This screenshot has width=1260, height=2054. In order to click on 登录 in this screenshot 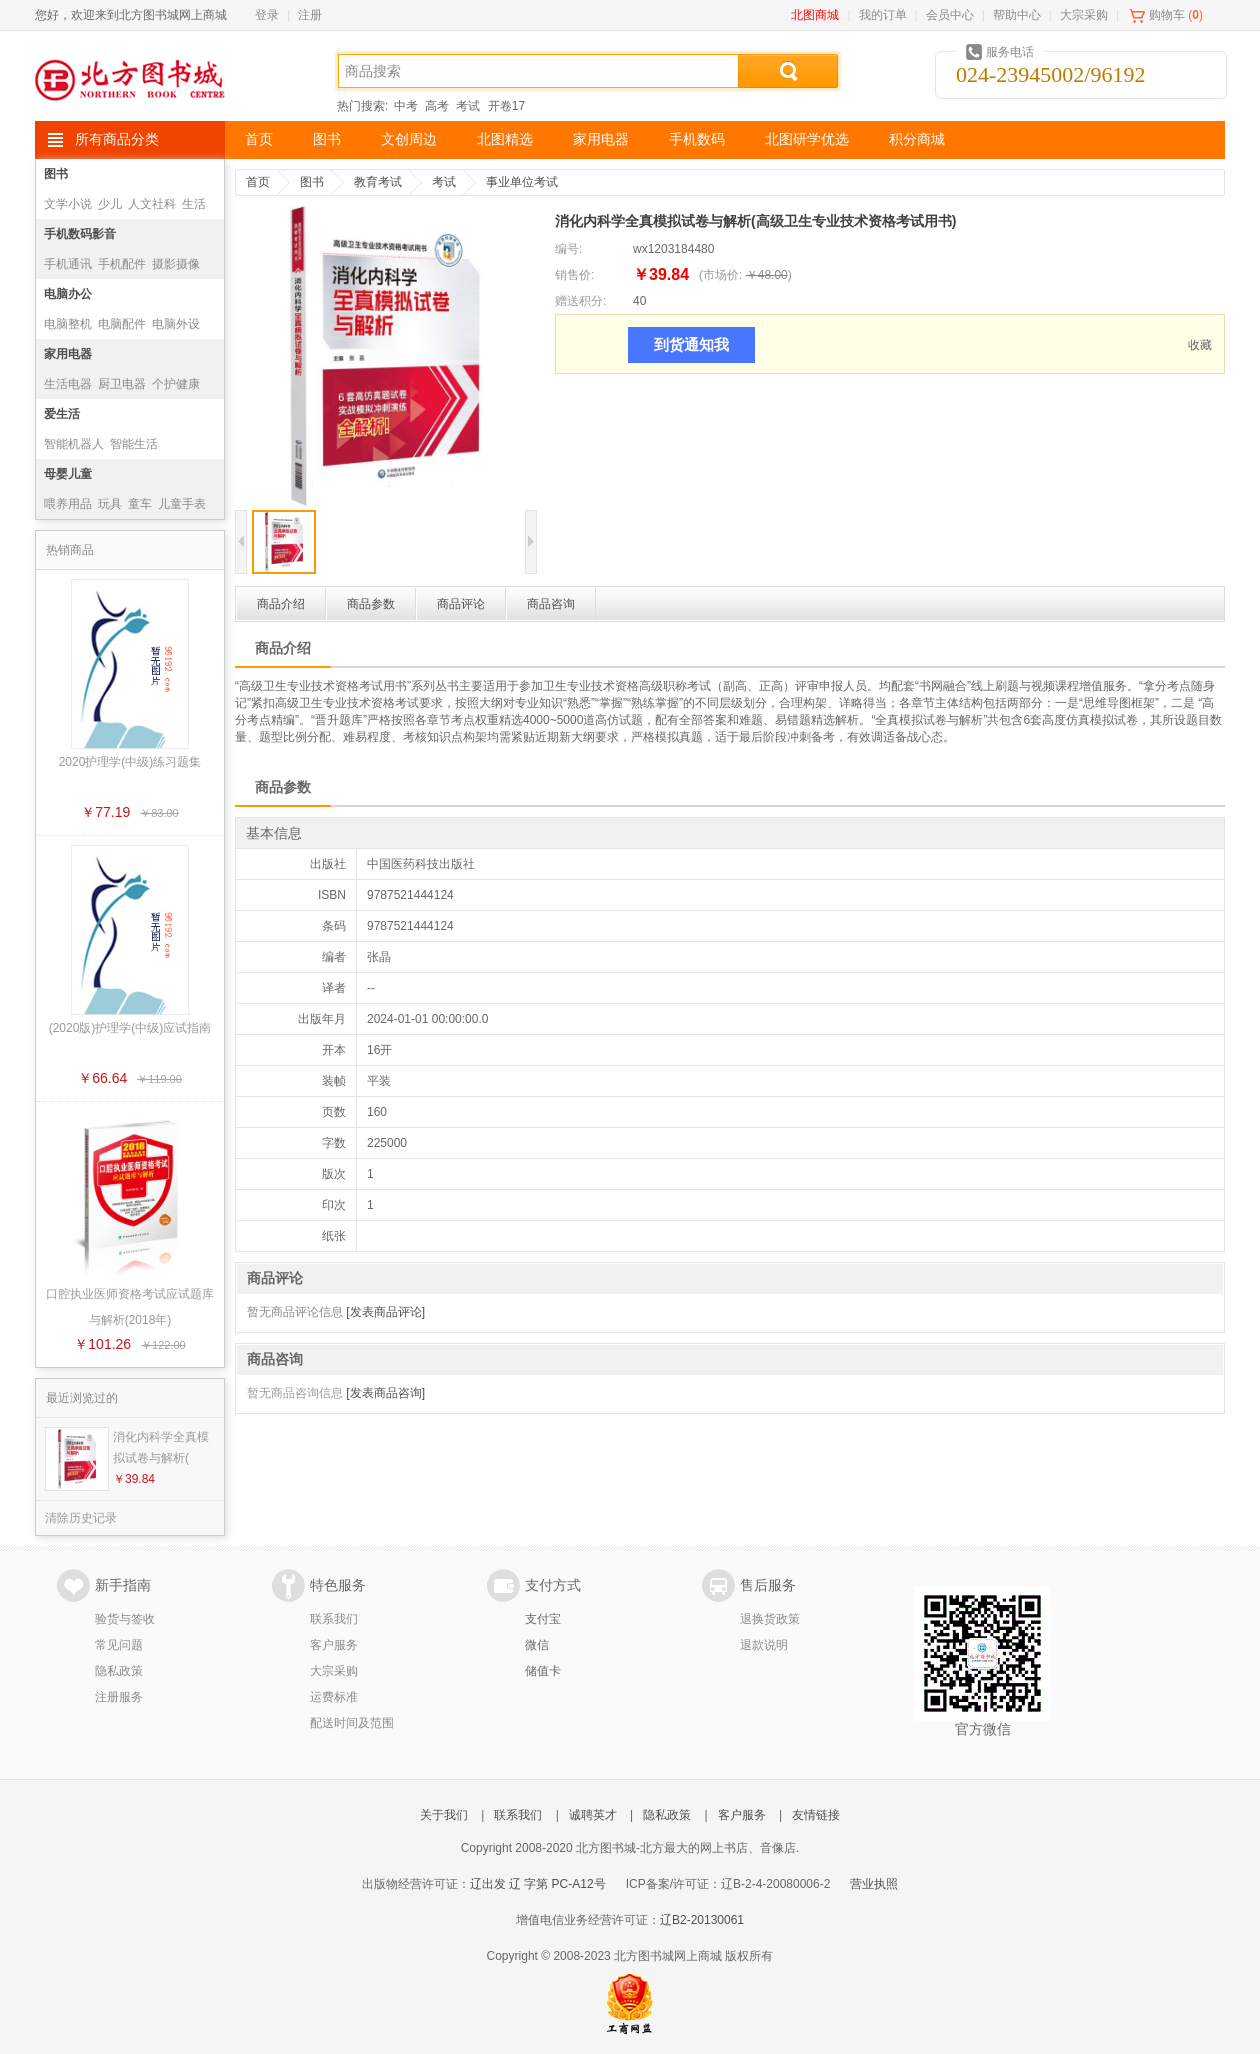, I will do `click(267, 15)`.